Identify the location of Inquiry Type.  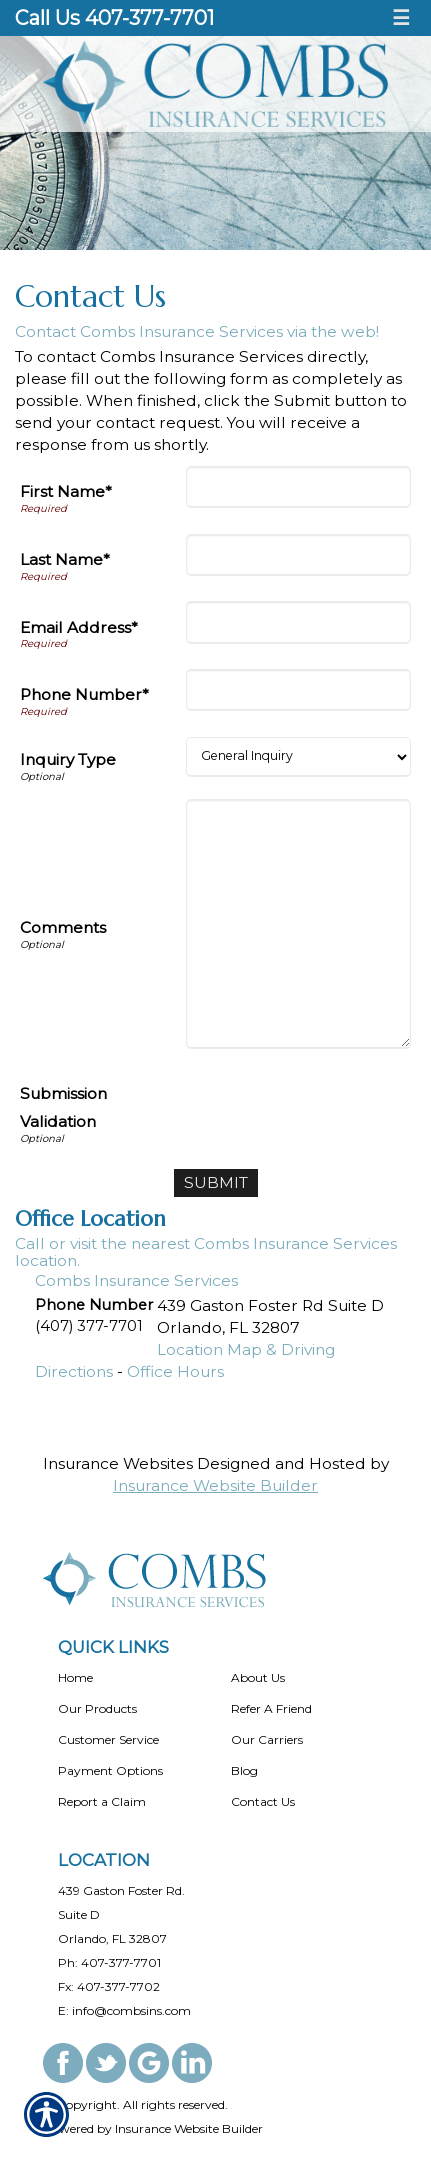
(68, 759).